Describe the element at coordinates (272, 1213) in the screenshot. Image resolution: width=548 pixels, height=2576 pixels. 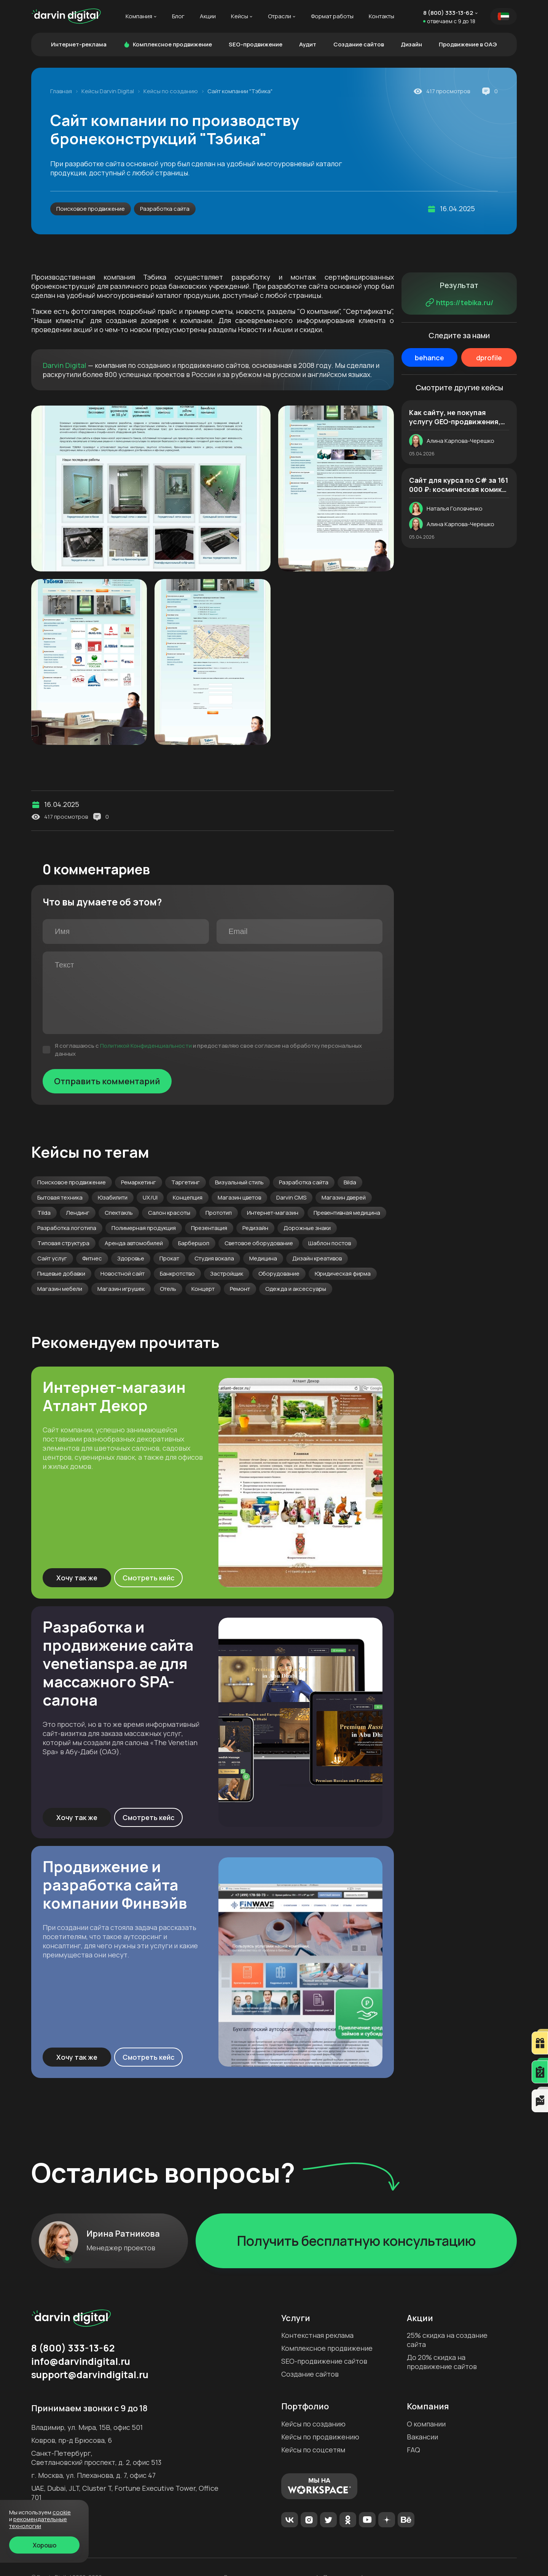
I see `Интернет-магазин` at that location.